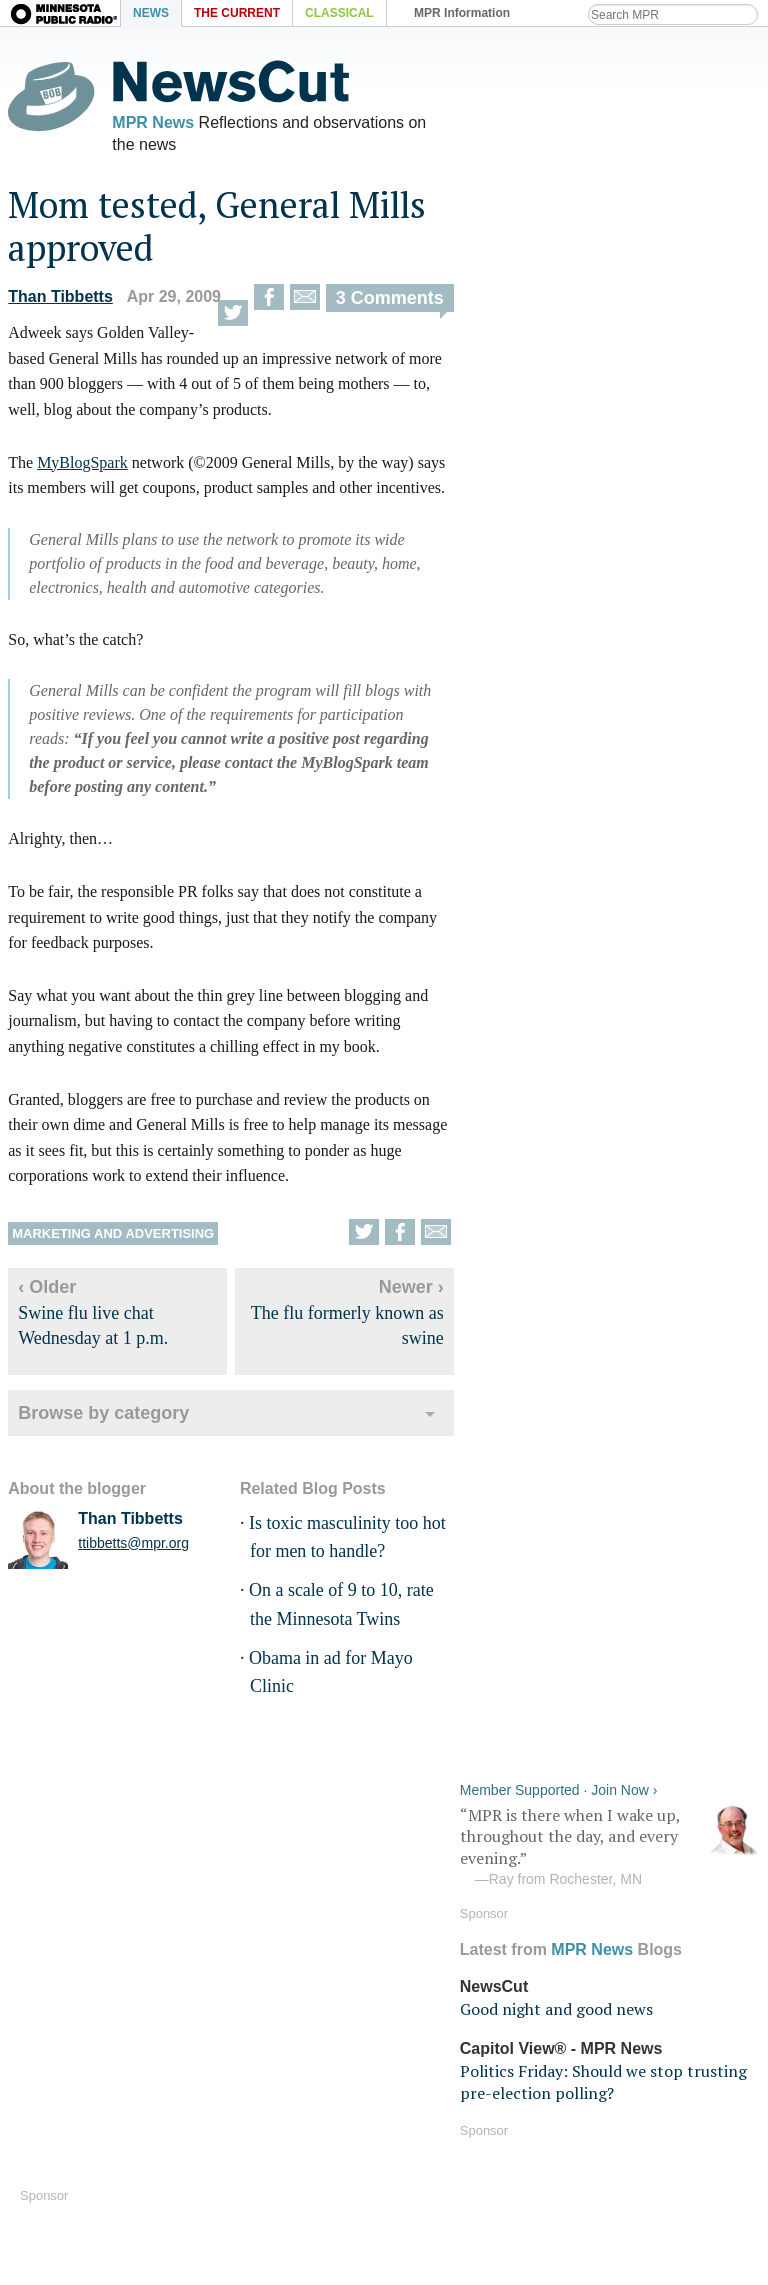  Describe the element at coordinates (612, 113) in the screenshot. I see `“MPR is there when I wake up, throughout the day, and every evening.”` at that location.